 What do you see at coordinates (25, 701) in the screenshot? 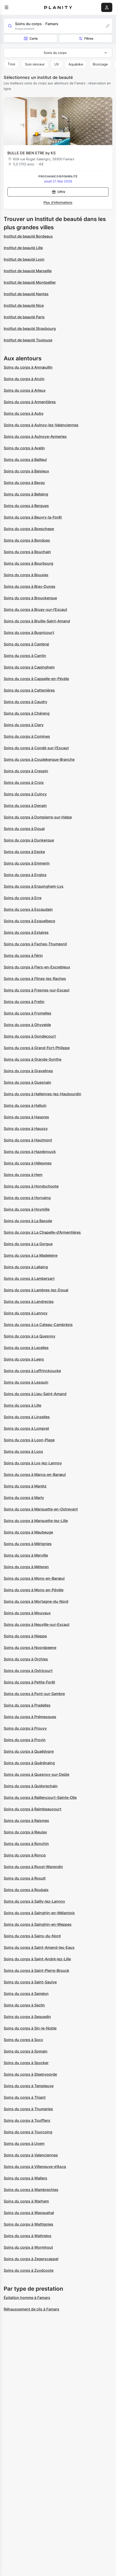
I see `Soins du corps à Caudry` at bounding box center [25, 701].